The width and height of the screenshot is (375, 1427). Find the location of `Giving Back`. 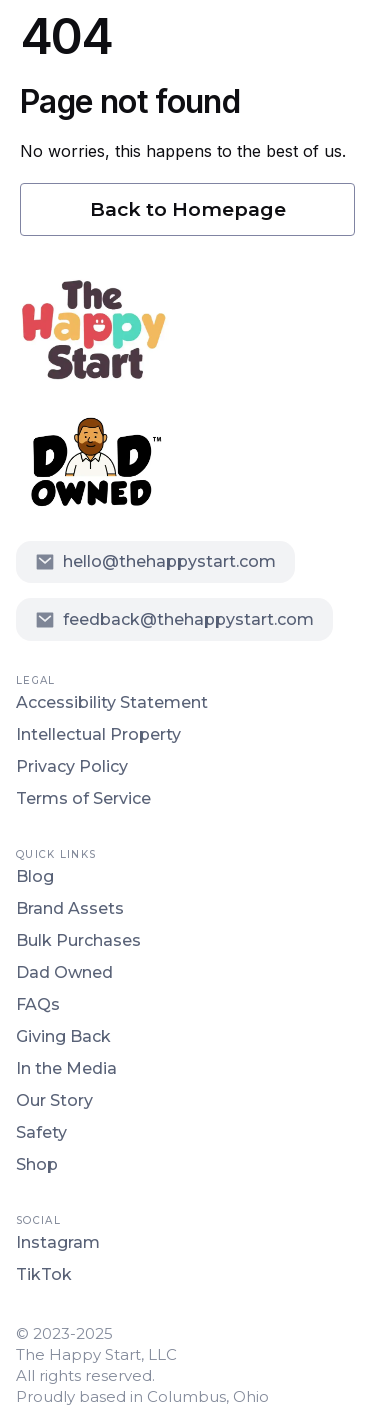

Giving Back is located at coordinates (63, 1036).